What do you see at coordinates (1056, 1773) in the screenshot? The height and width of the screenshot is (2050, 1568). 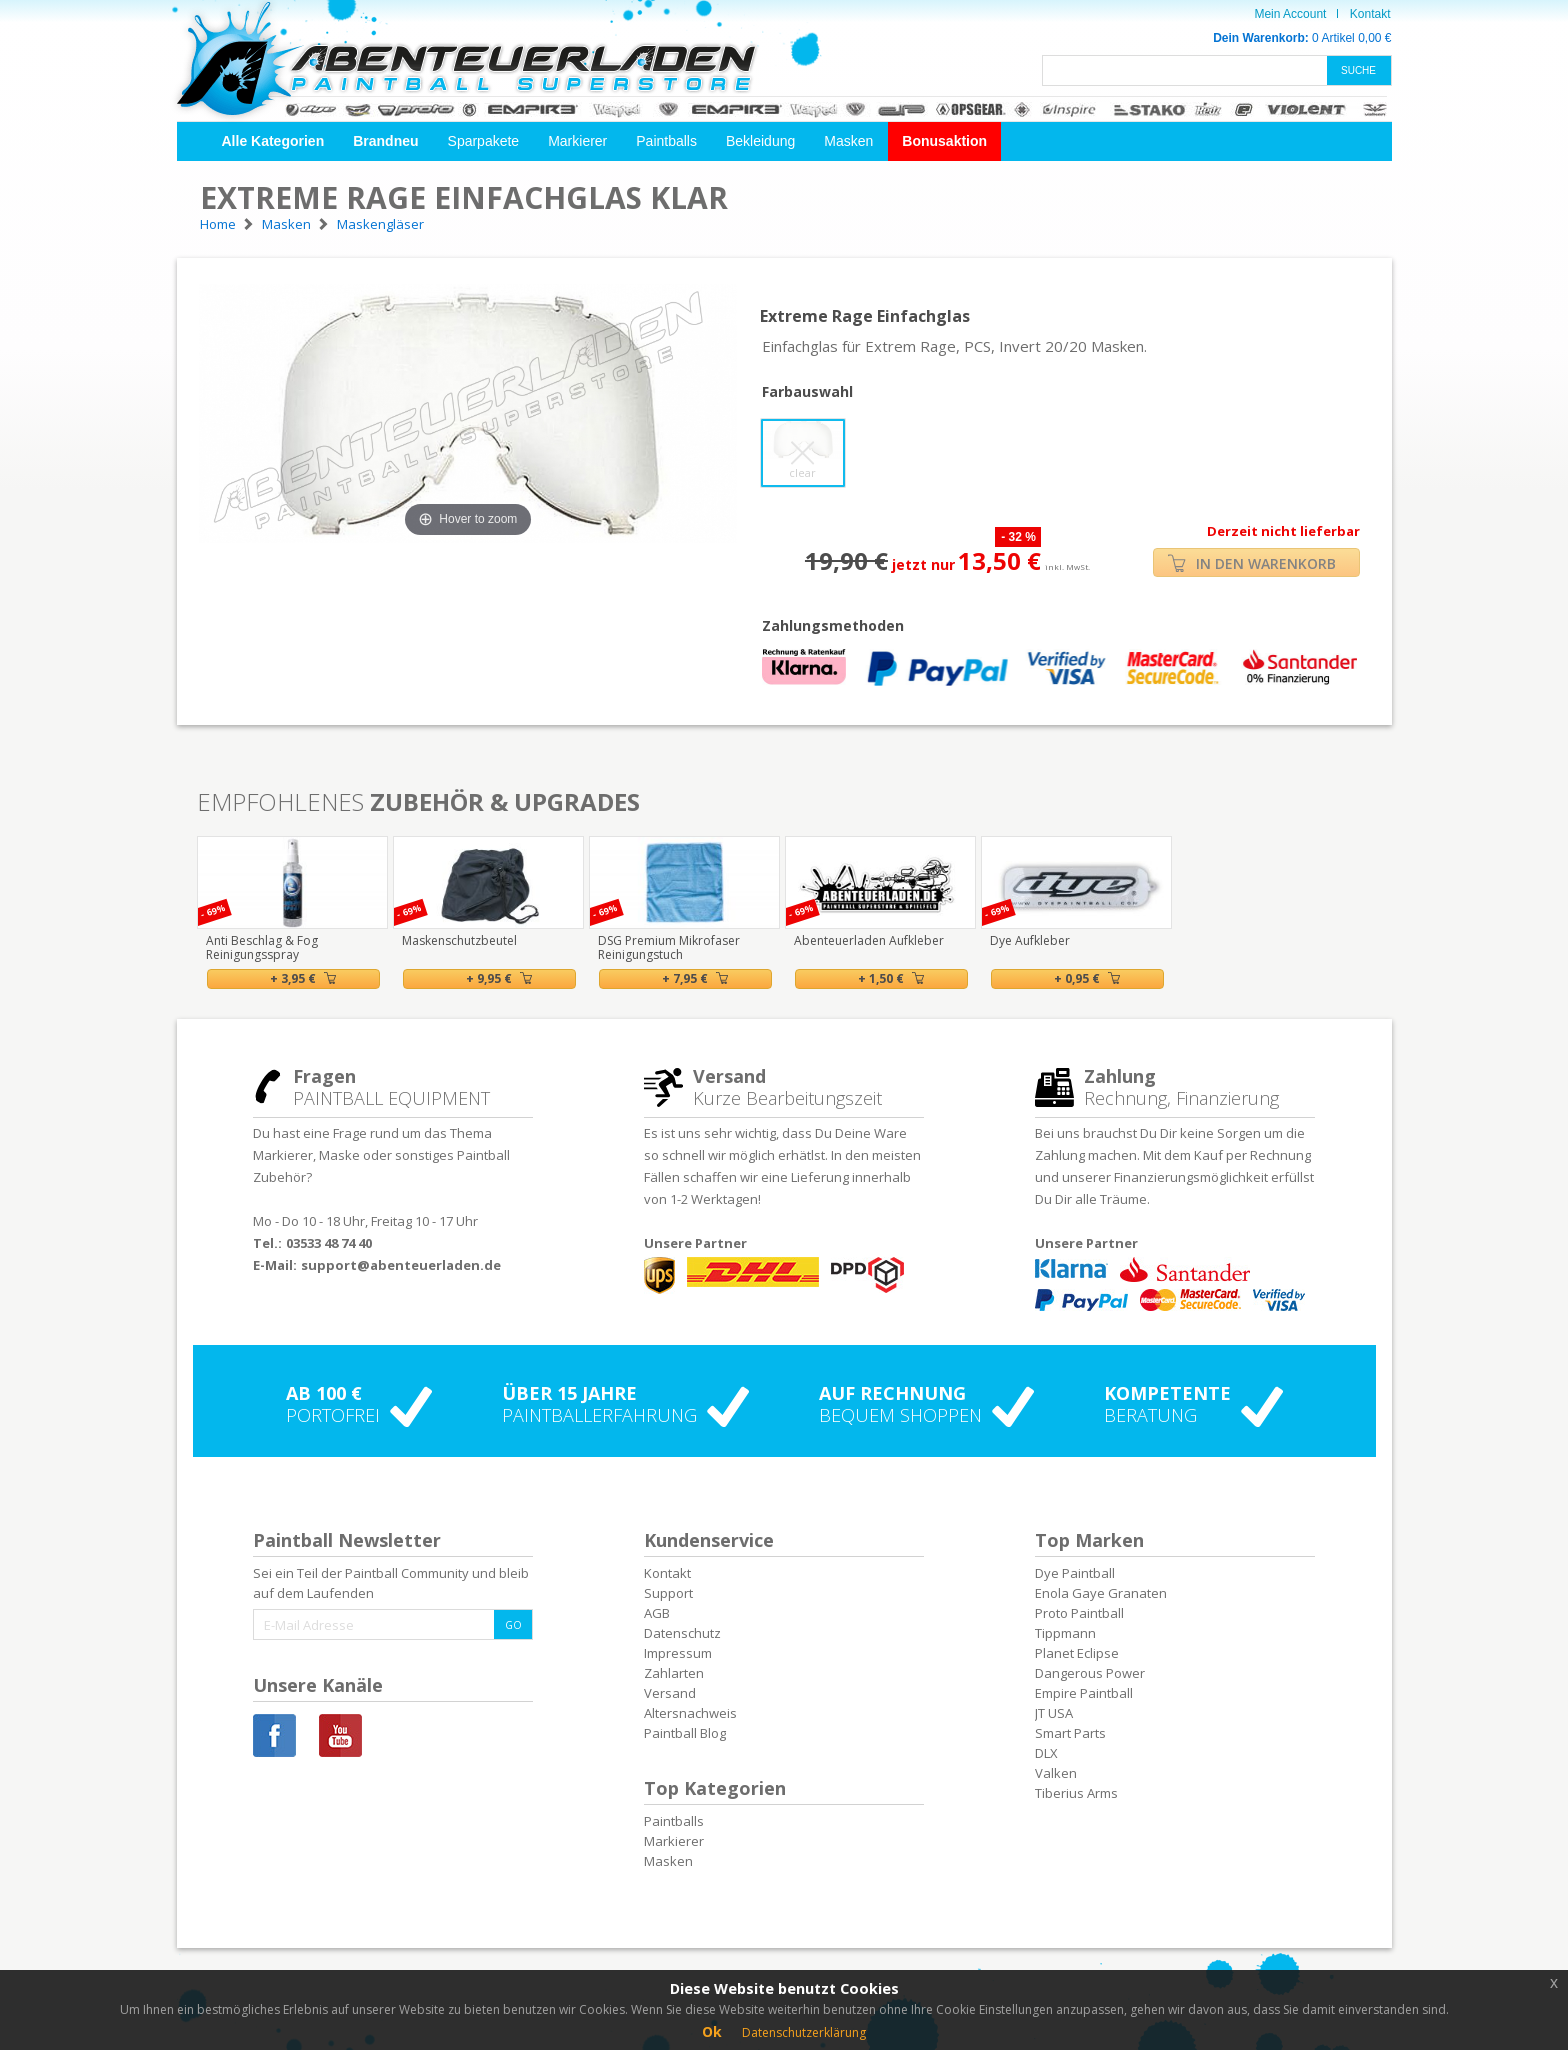 I see `Valken` at bounding box center [1056, 1773].